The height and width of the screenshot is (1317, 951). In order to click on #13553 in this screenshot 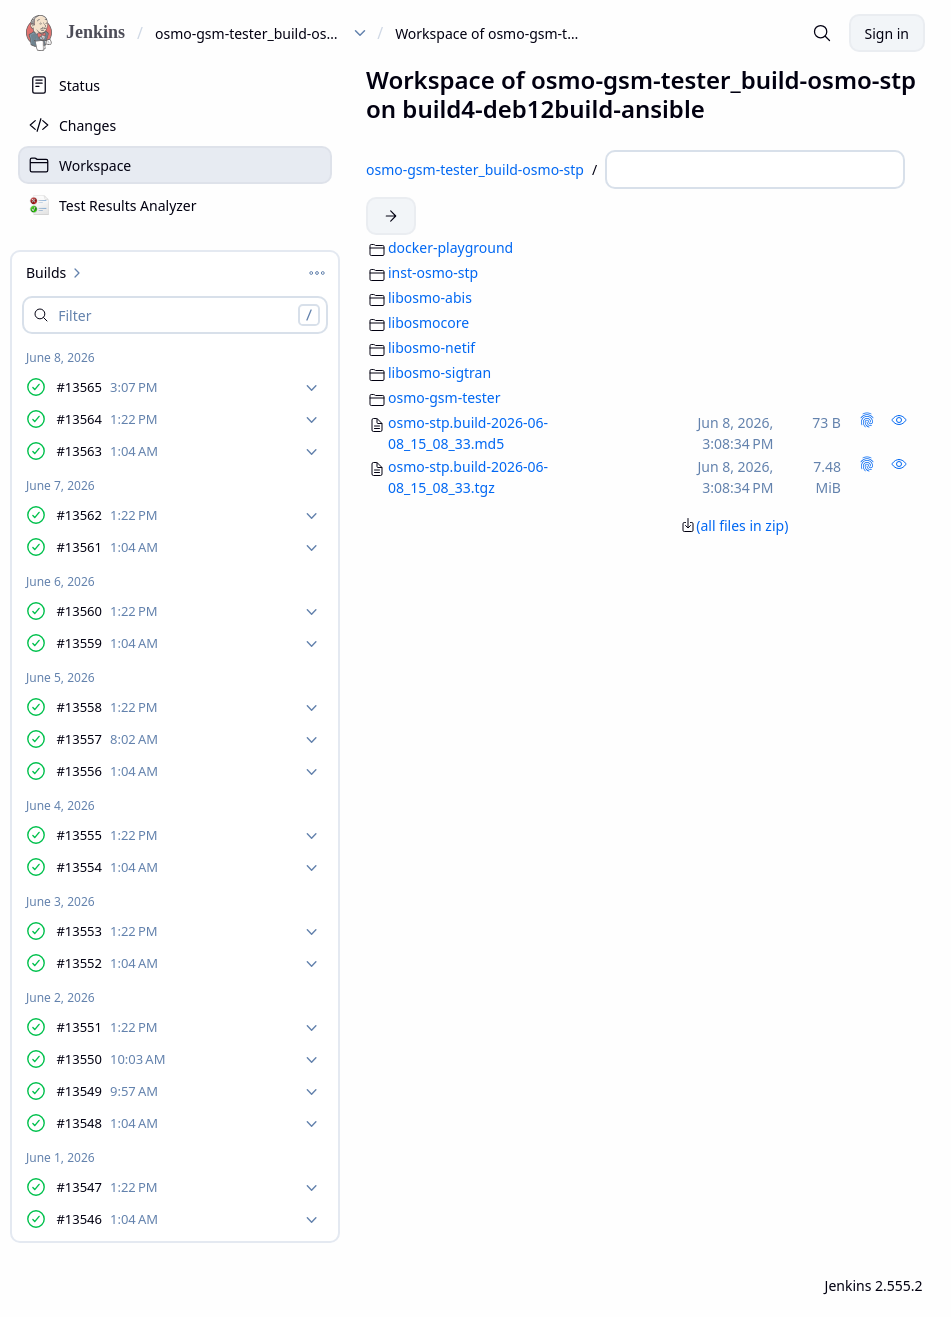, I will do `click(106, 932)`.